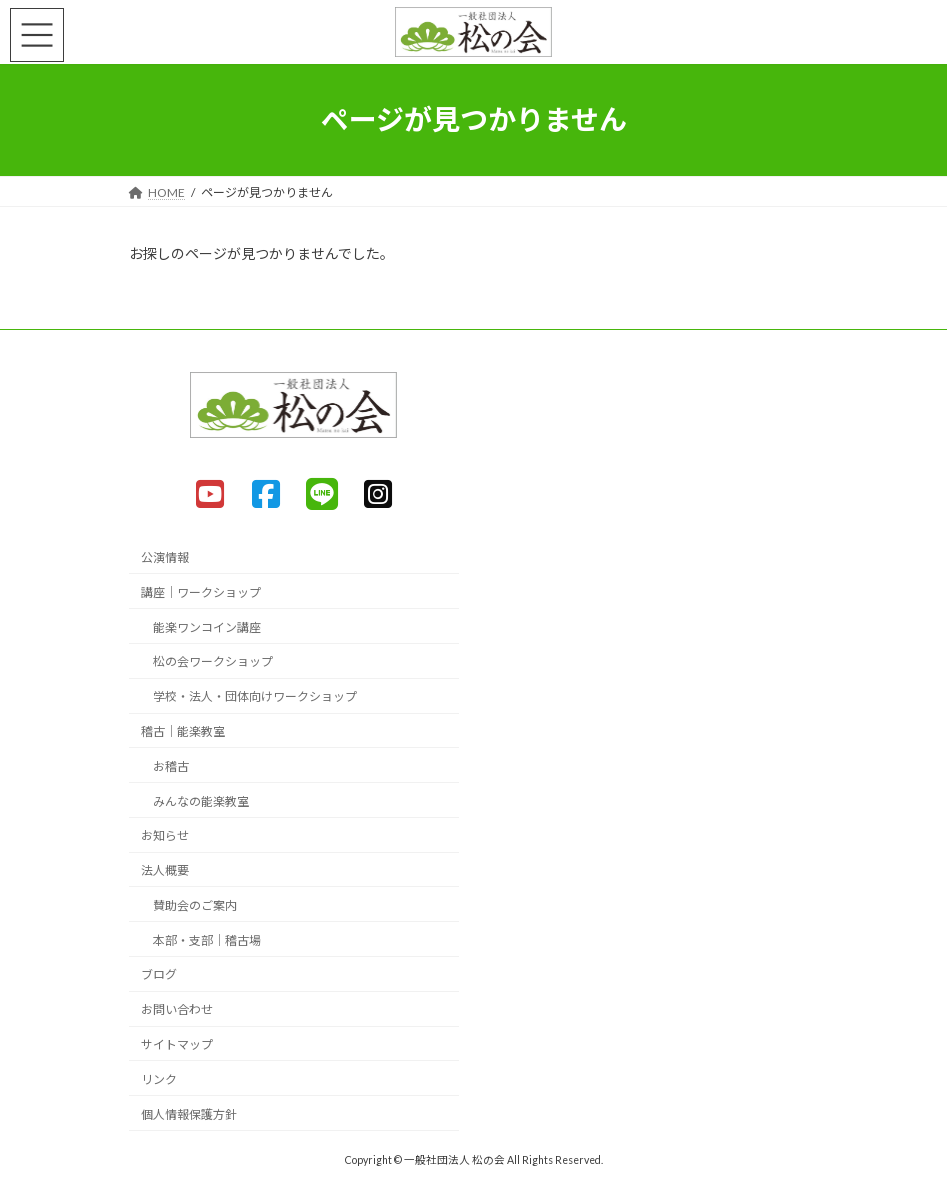  What do you see at coordinates (195, 905) in the screenshot?
I see `賛助会のご案内` at bounding box center [195, 905].